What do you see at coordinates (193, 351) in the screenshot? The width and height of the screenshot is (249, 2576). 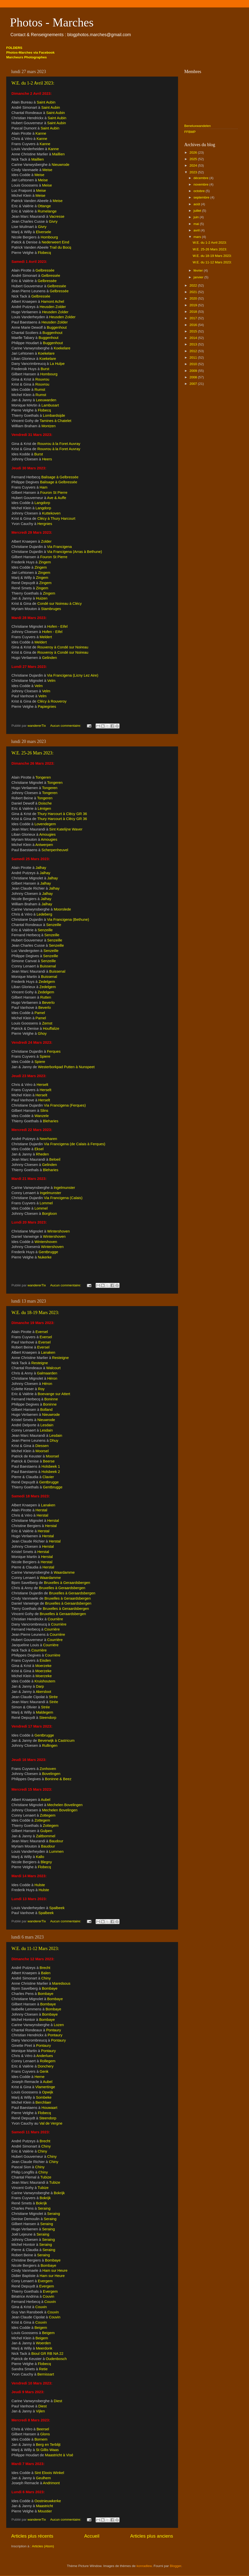 I see `2012` at bounding box center [193, 351].